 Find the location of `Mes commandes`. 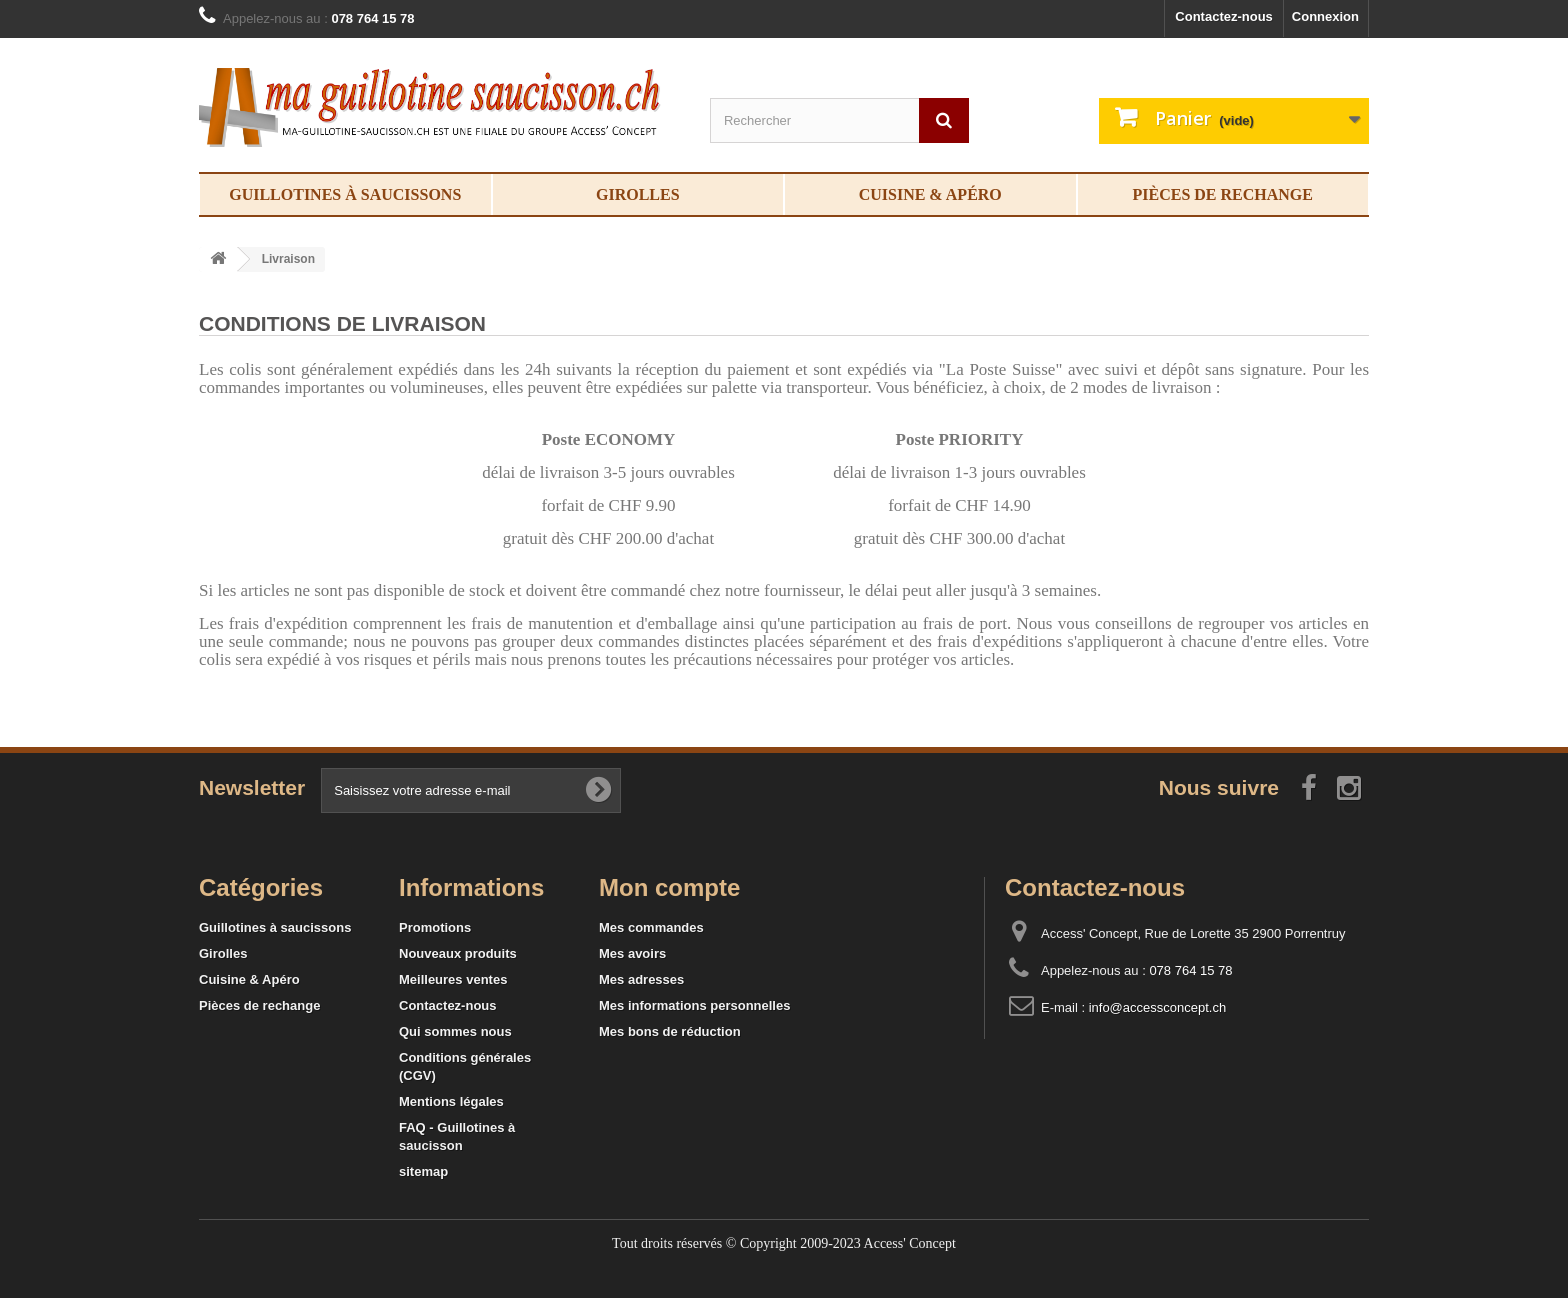

Mes commandes is located at coordinates (651, 927).